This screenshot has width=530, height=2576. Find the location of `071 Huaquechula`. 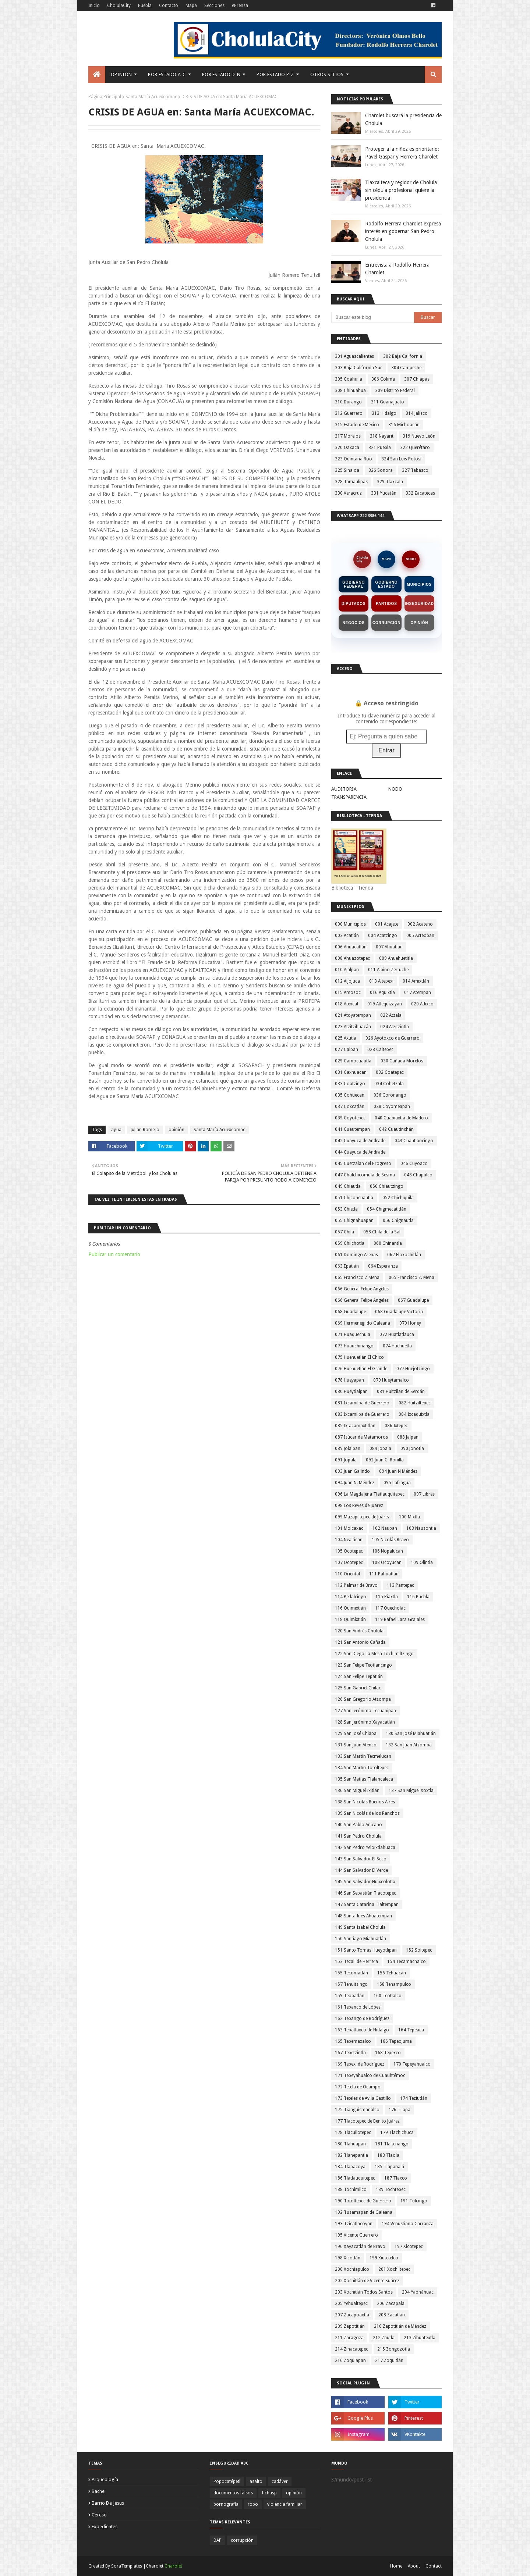

071 Huaquechula is located at coordinates (352, 1334).